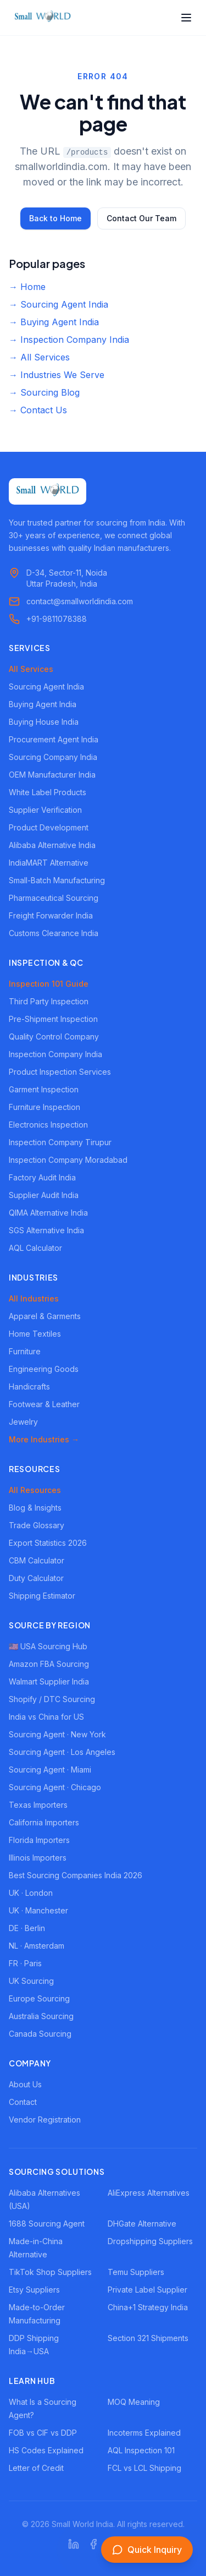  I want to click on AQL Inspection 101, so click(141, 2450).